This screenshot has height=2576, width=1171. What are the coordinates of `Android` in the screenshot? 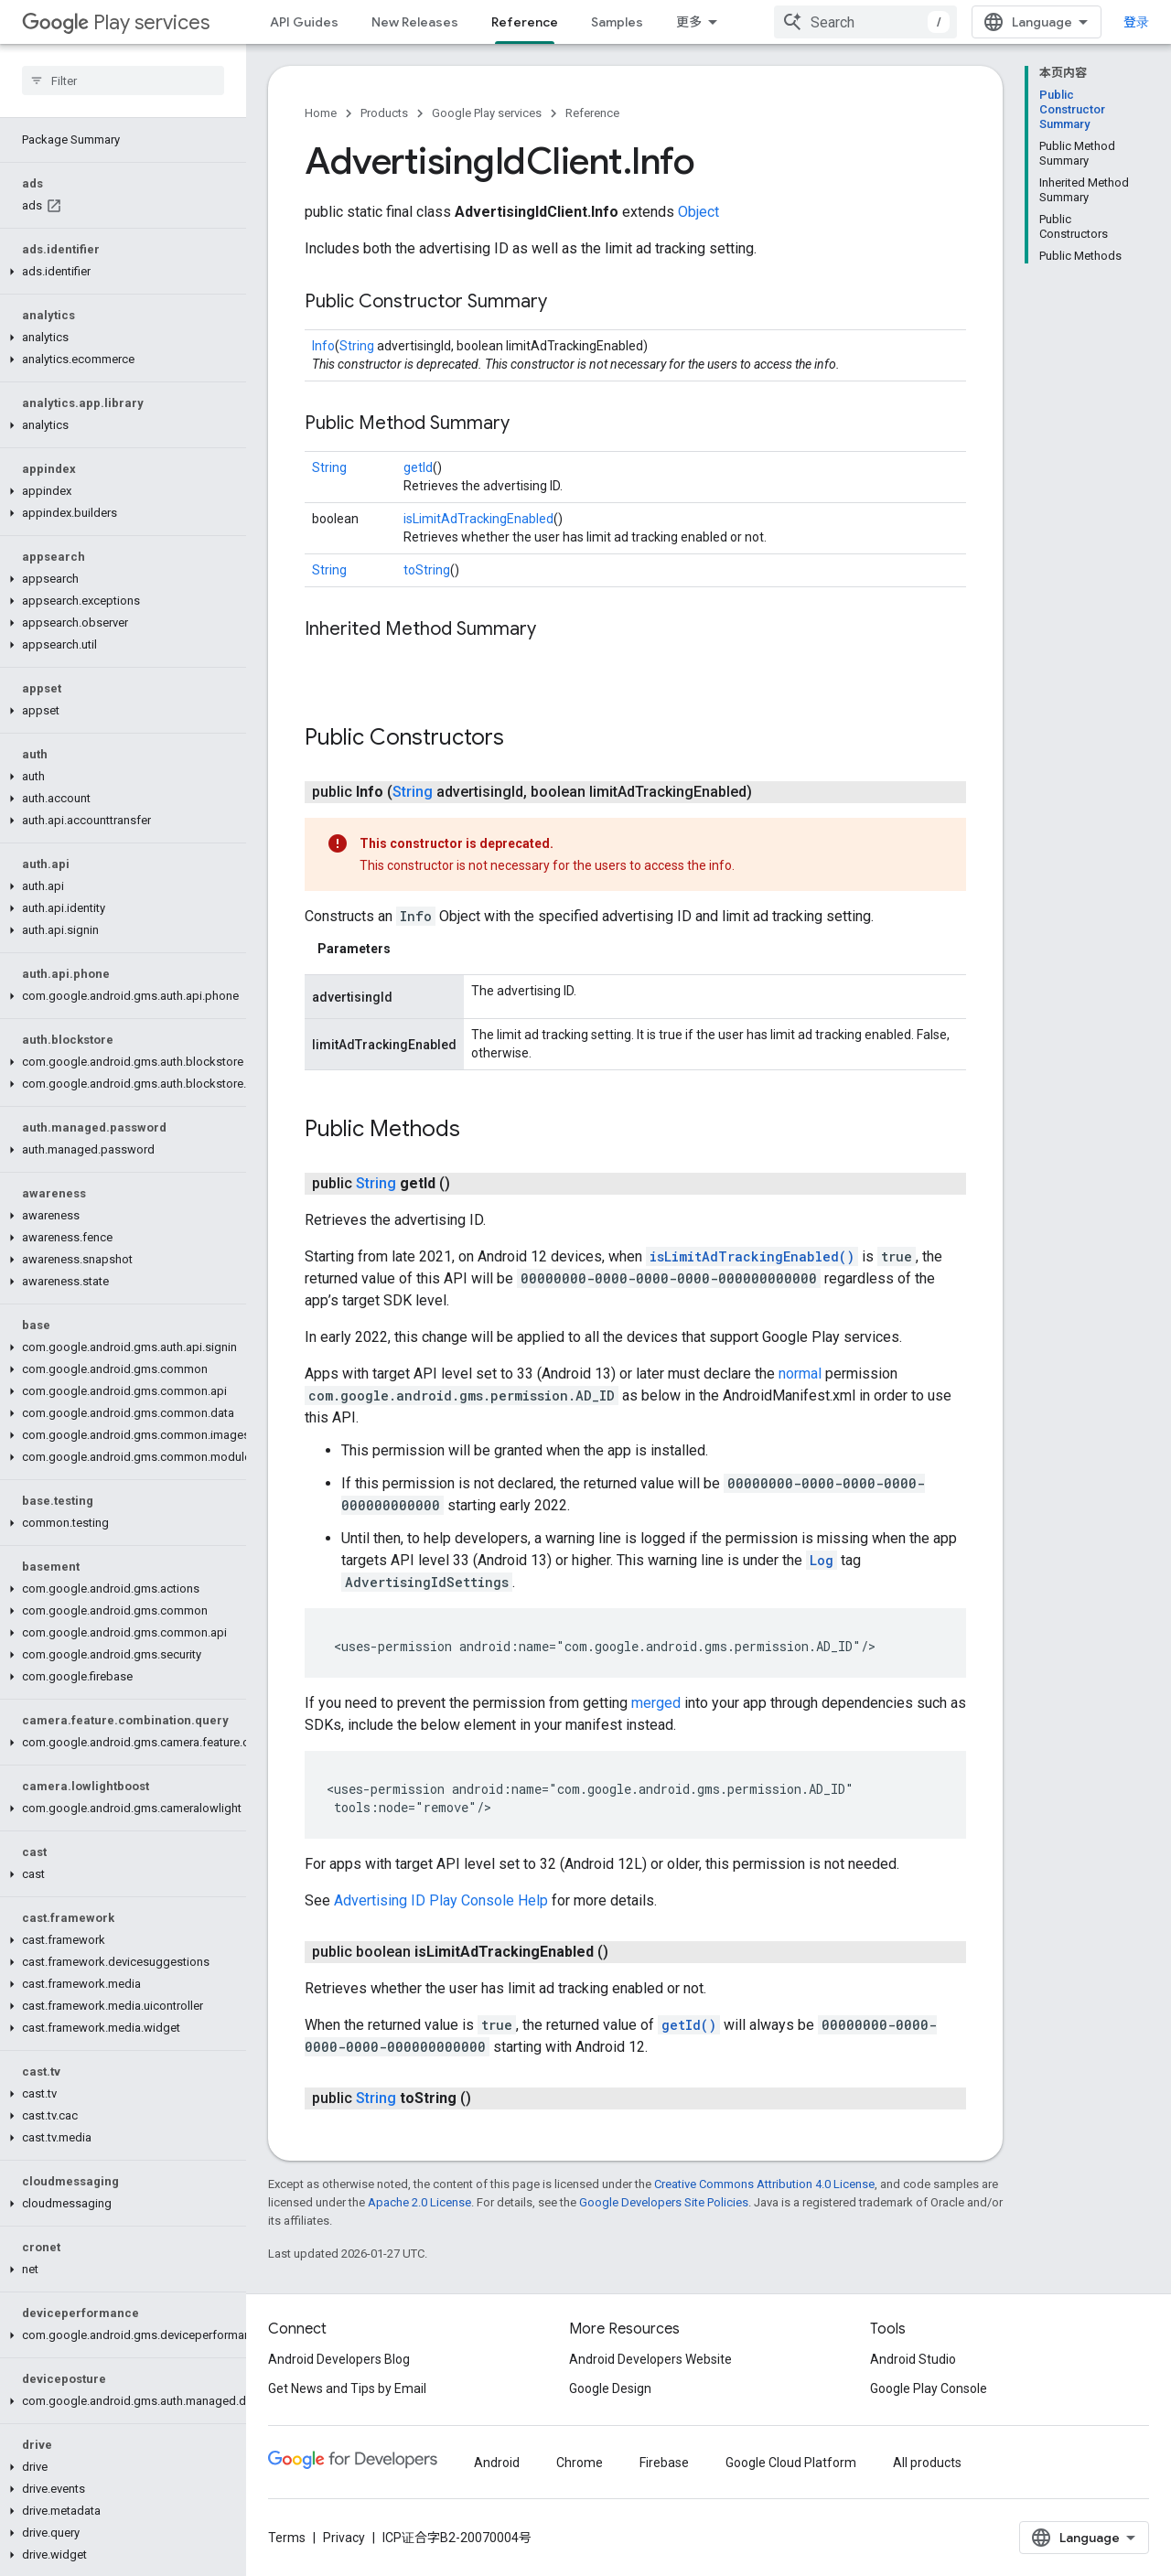 It's located at (497, 2462).